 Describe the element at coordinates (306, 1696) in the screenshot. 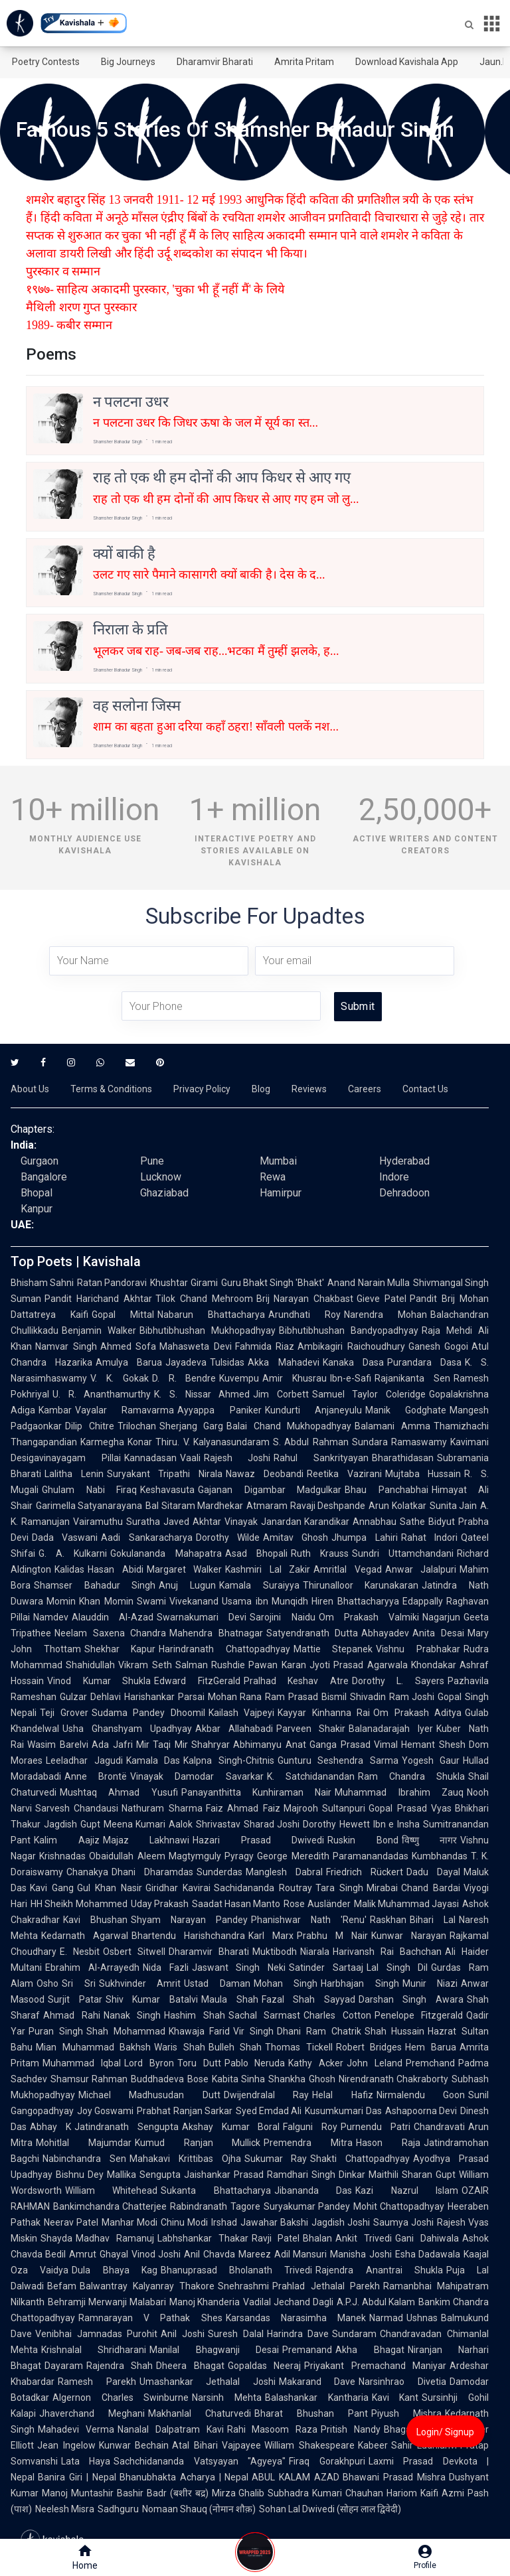

I see `Ram Prasad Bismil` at that location.